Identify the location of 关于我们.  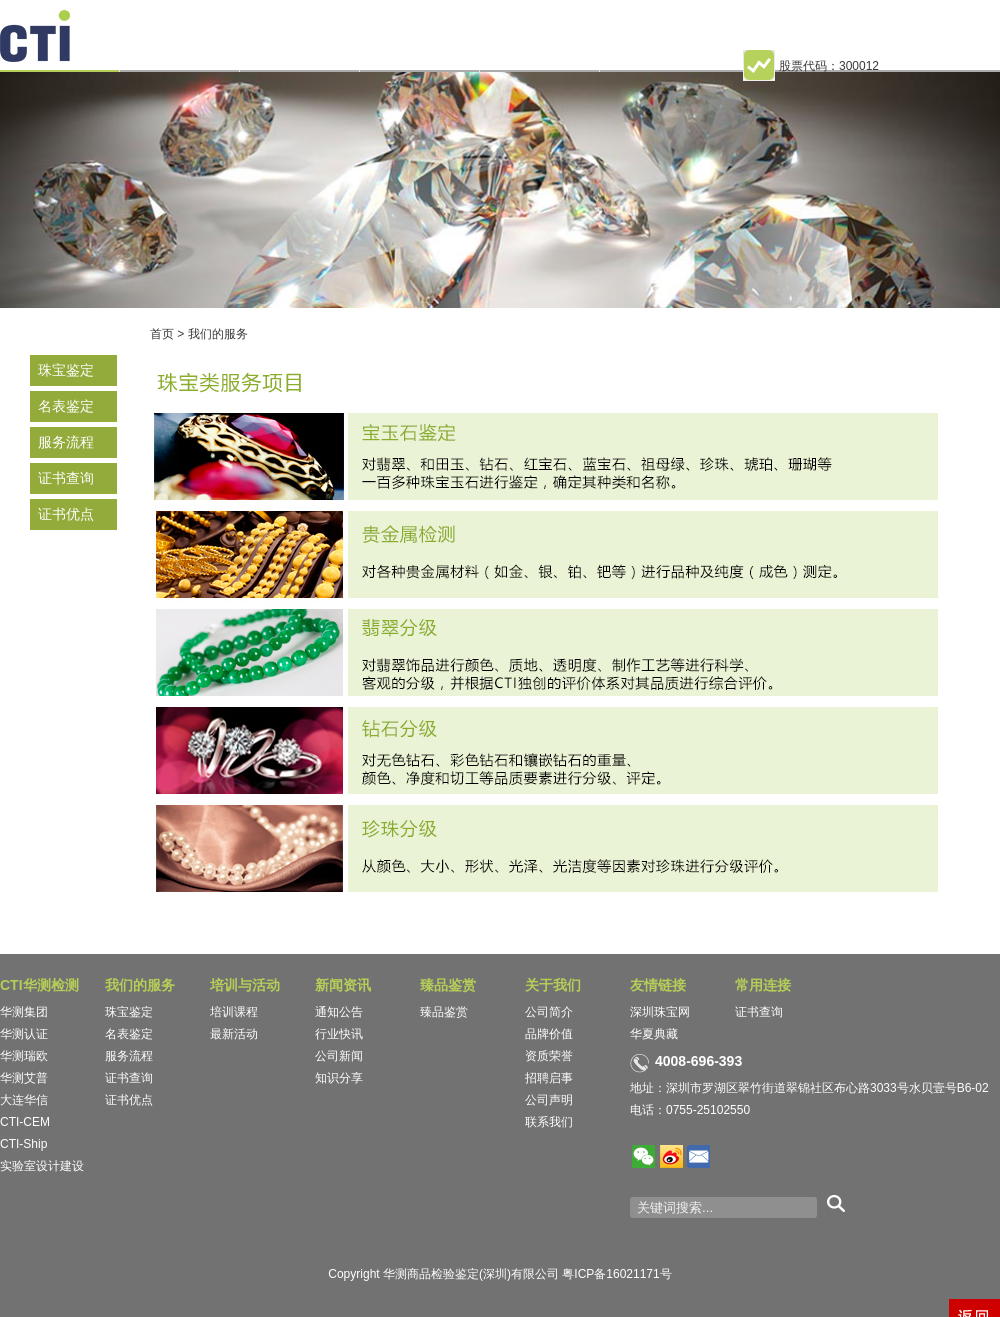
(553, 985).